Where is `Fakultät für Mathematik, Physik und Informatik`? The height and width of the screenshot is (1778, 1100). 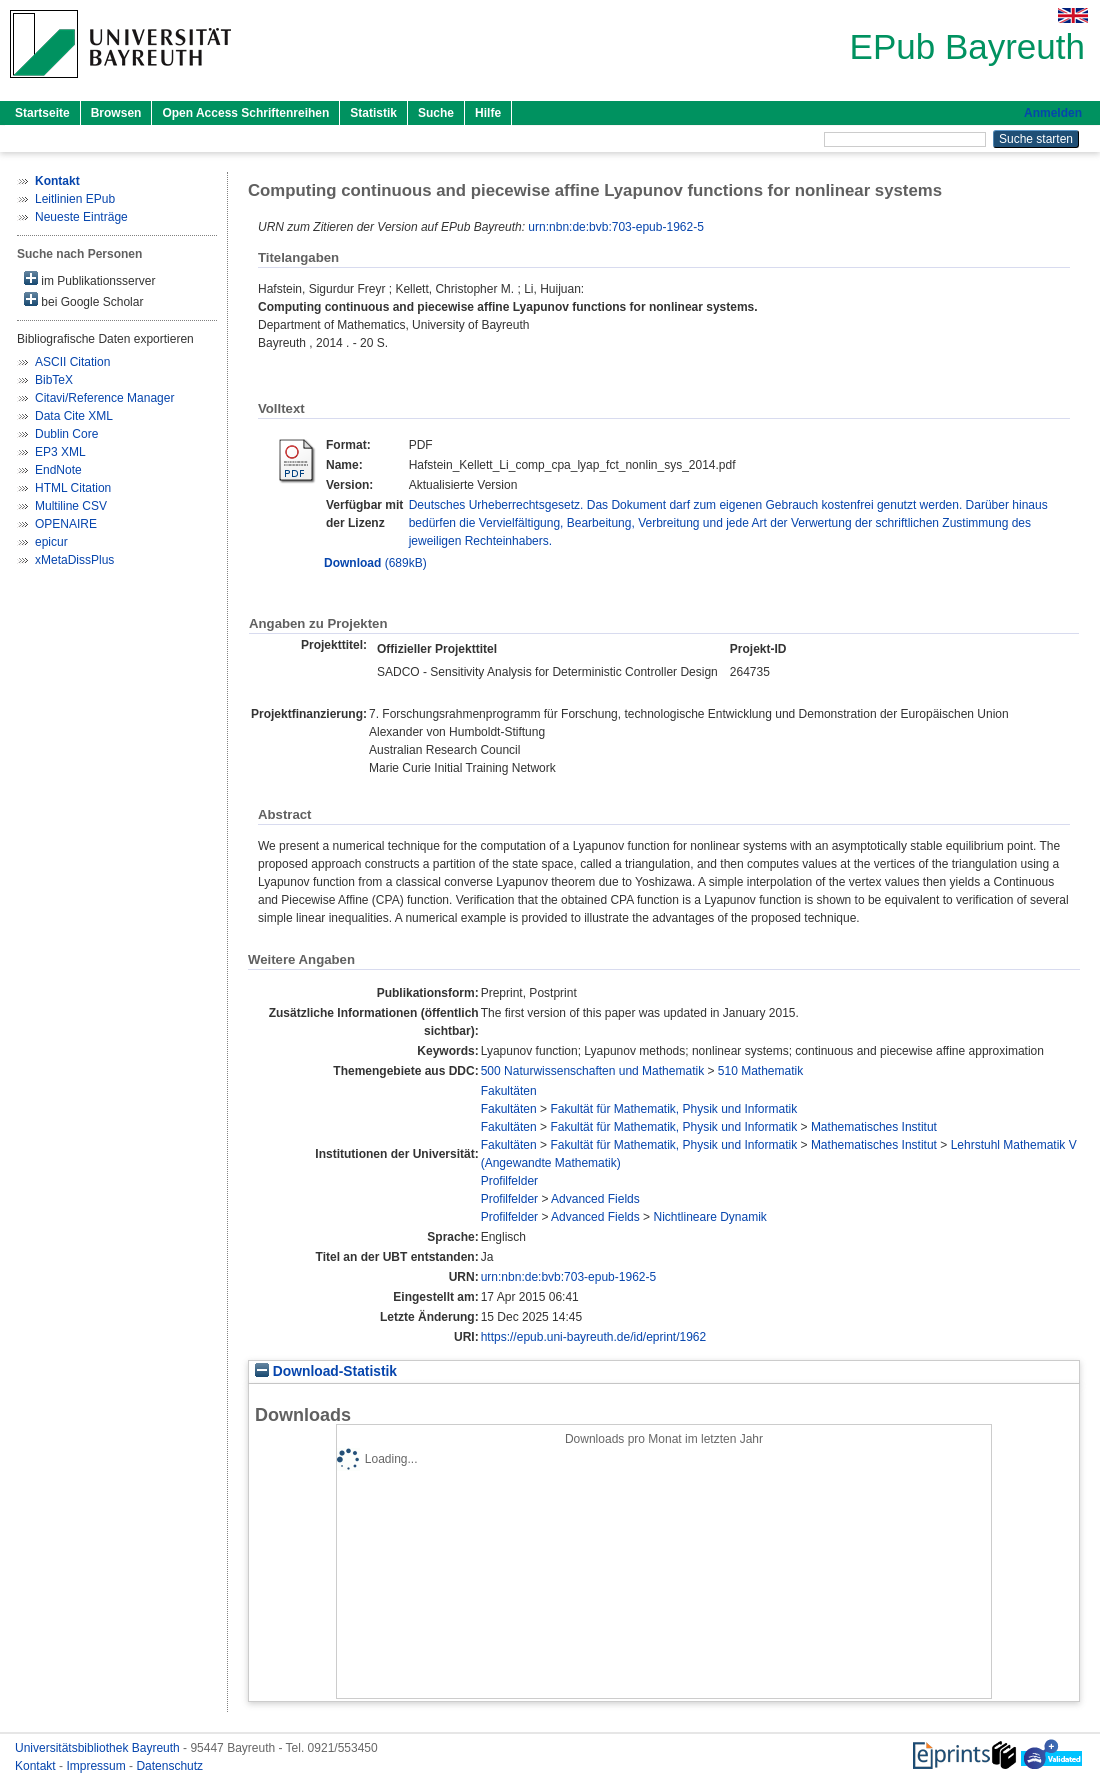 Fakultät für Mathematik, Physik und Informatik is located at coordinates (673, 1109).